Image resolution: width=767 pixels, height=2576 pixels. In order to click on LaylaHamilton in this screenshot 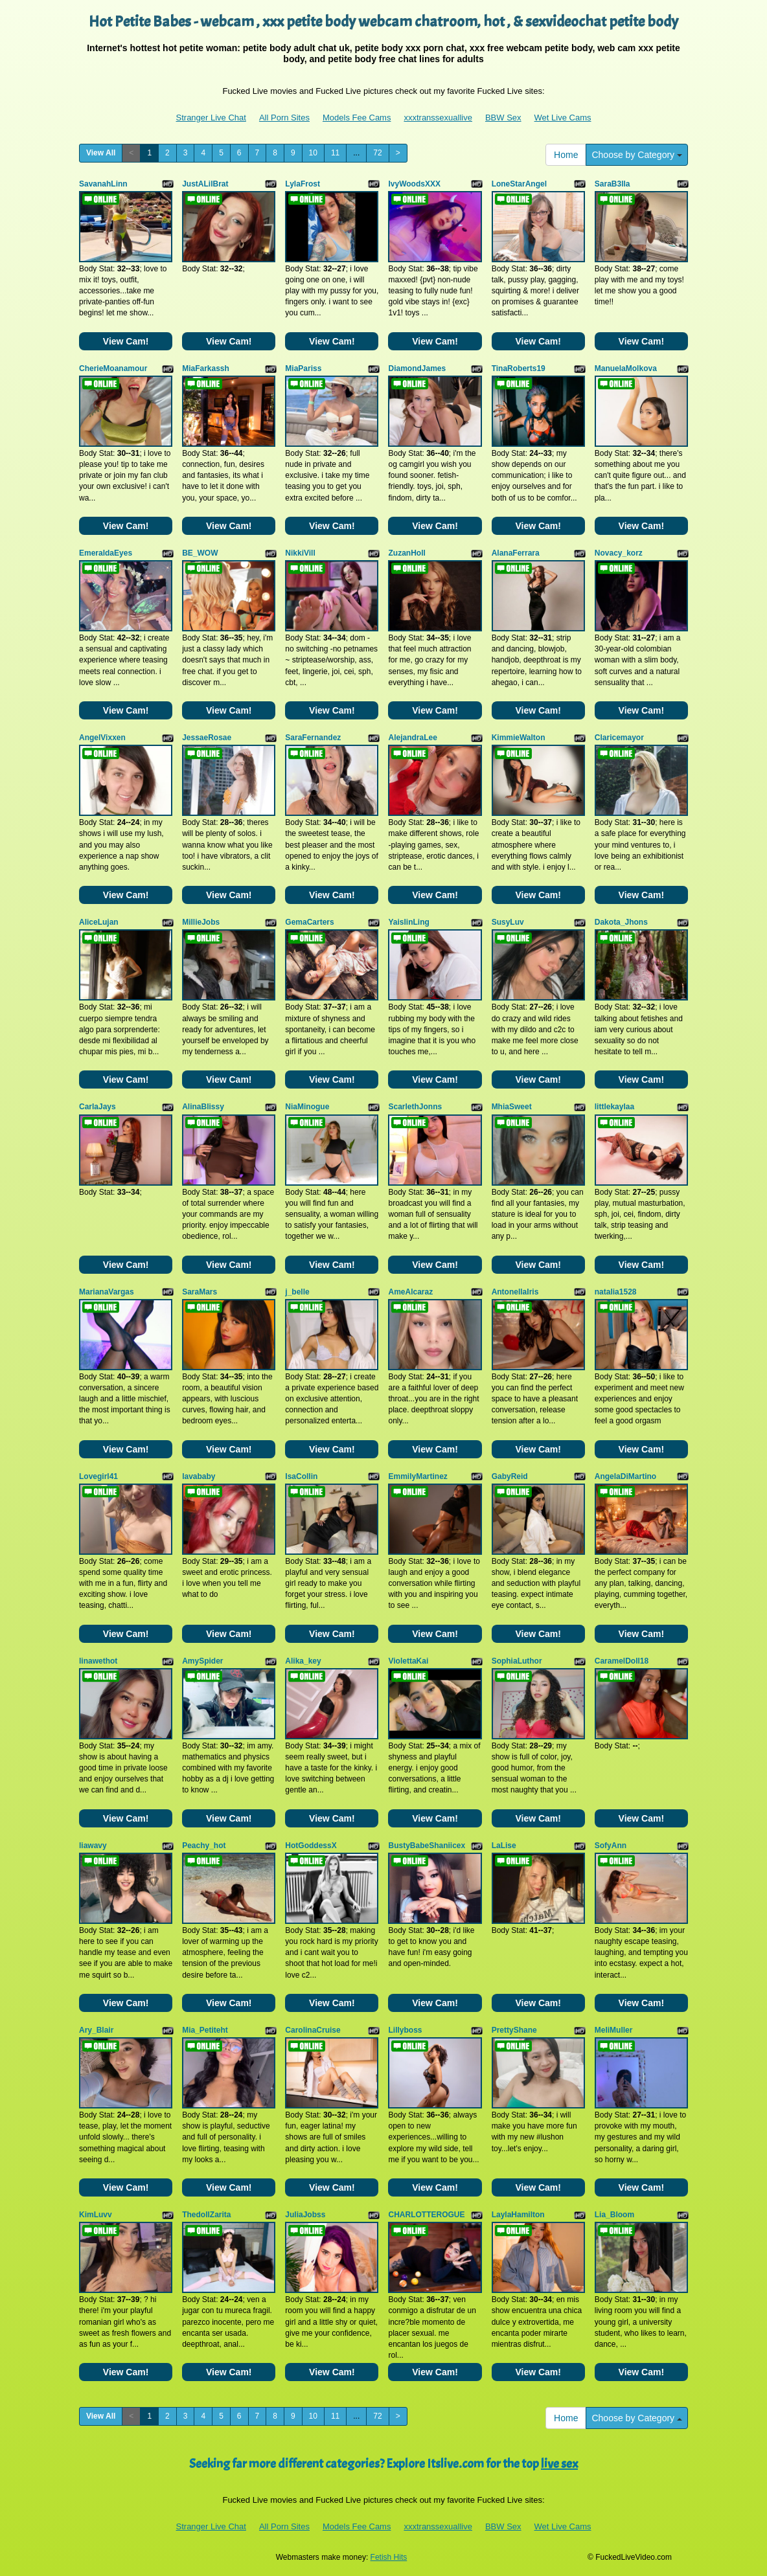, I will do `click(518, 2214)`.